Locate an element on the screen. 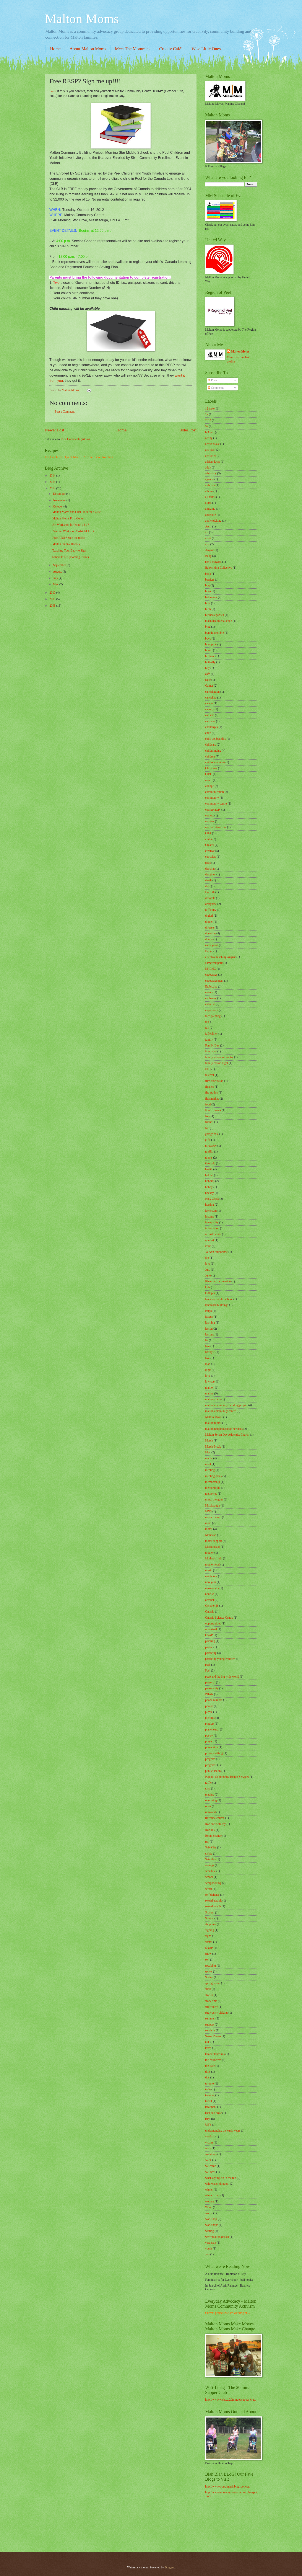 The height and width of the screenshot is (2576, 302). Newer Post is located at coordinates (54, 430).